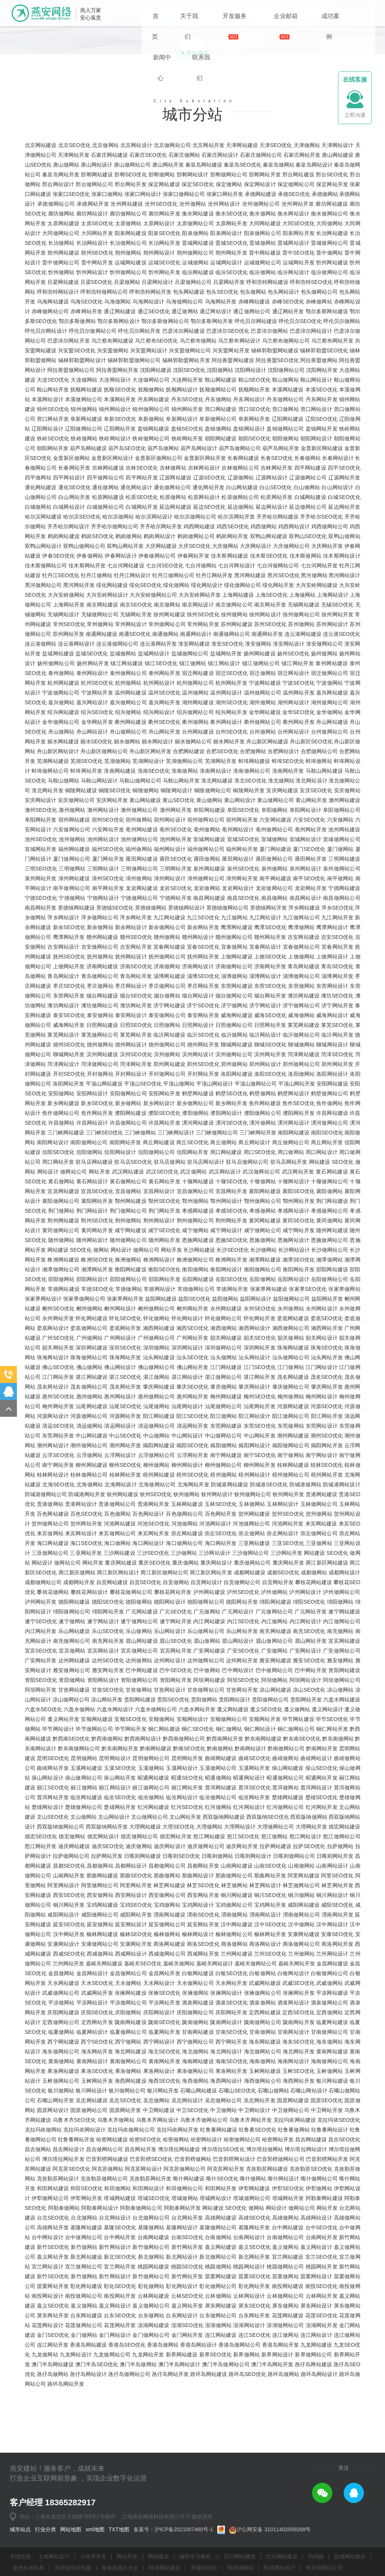 This screenshot has height=2576, width=385. What do you see at coordinates (189, 2314) in the screenshot?
I see `喀什网站建设` at bounding box center [189, 2314].